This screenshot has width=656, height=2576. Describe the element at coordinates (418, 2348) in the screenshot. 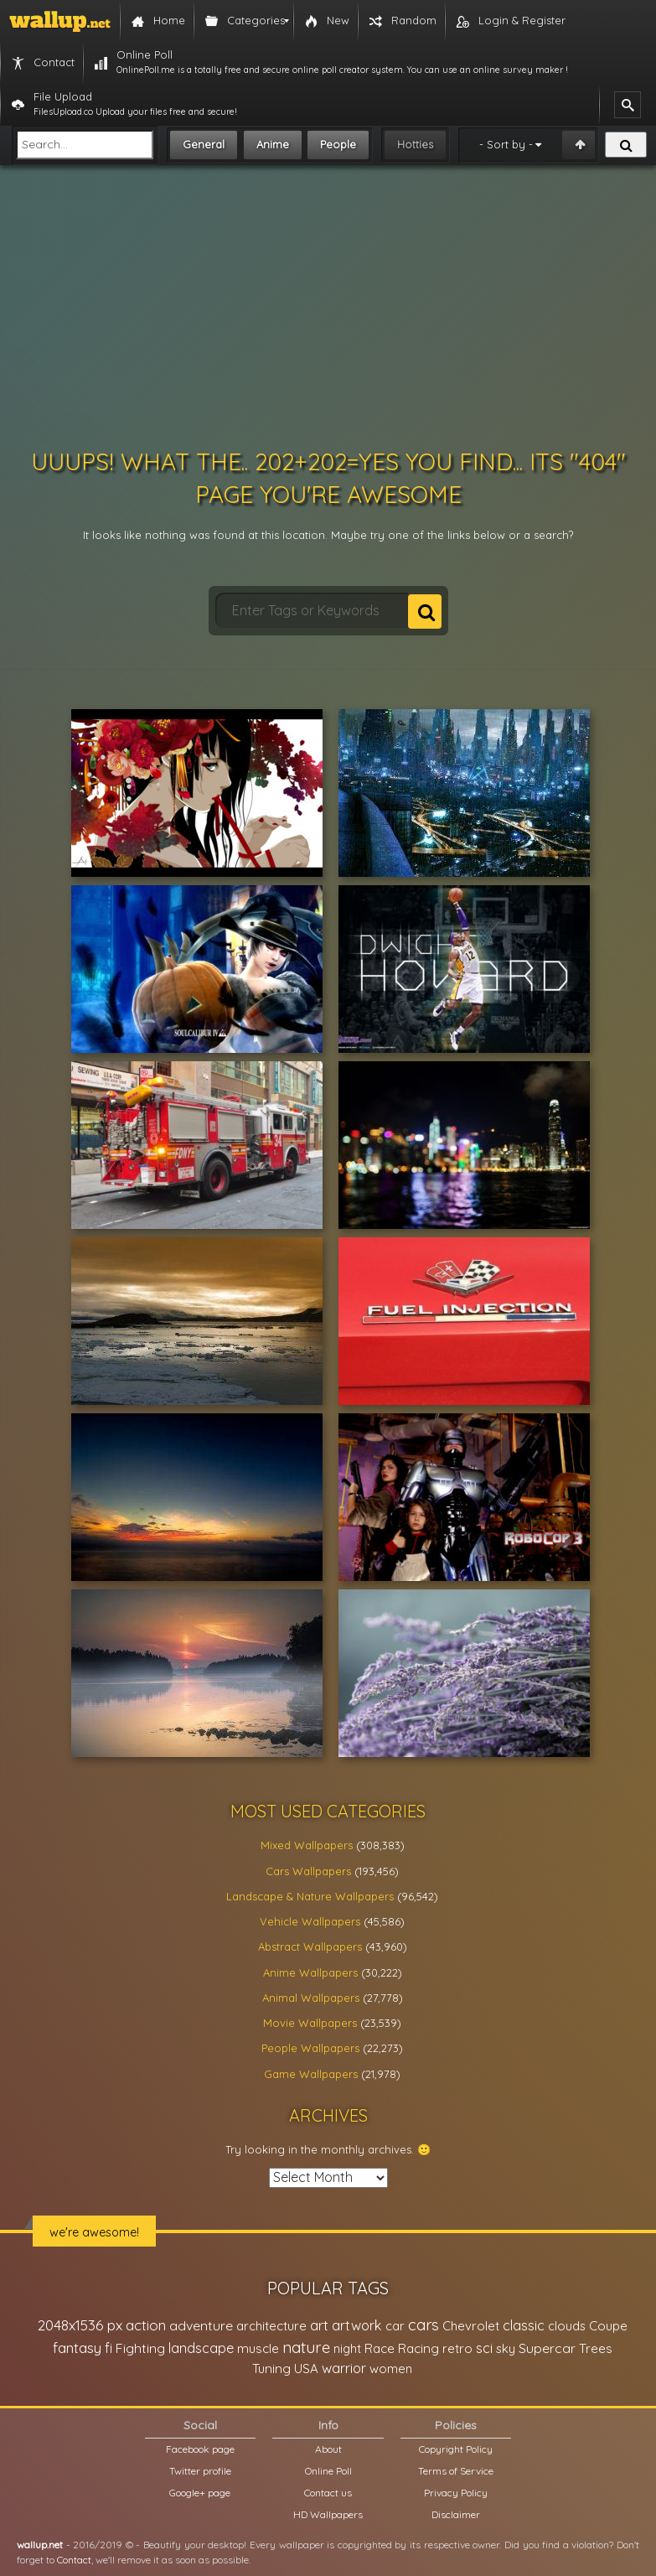

I see `Racing [Racing (26,465 items)]` at that location.